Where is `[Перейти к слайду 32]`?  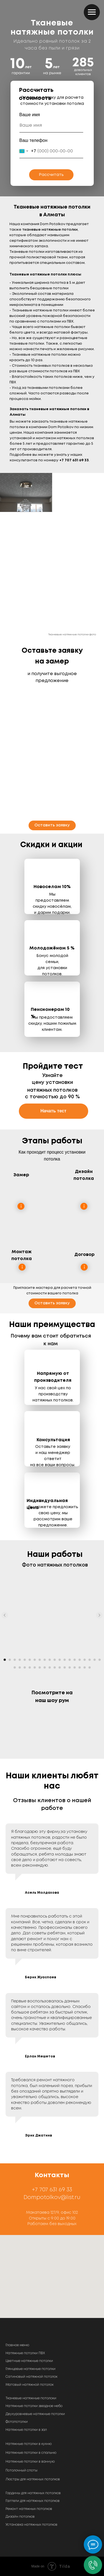
[Перейти к слайду 32] is located at coordinates (70, 1667).